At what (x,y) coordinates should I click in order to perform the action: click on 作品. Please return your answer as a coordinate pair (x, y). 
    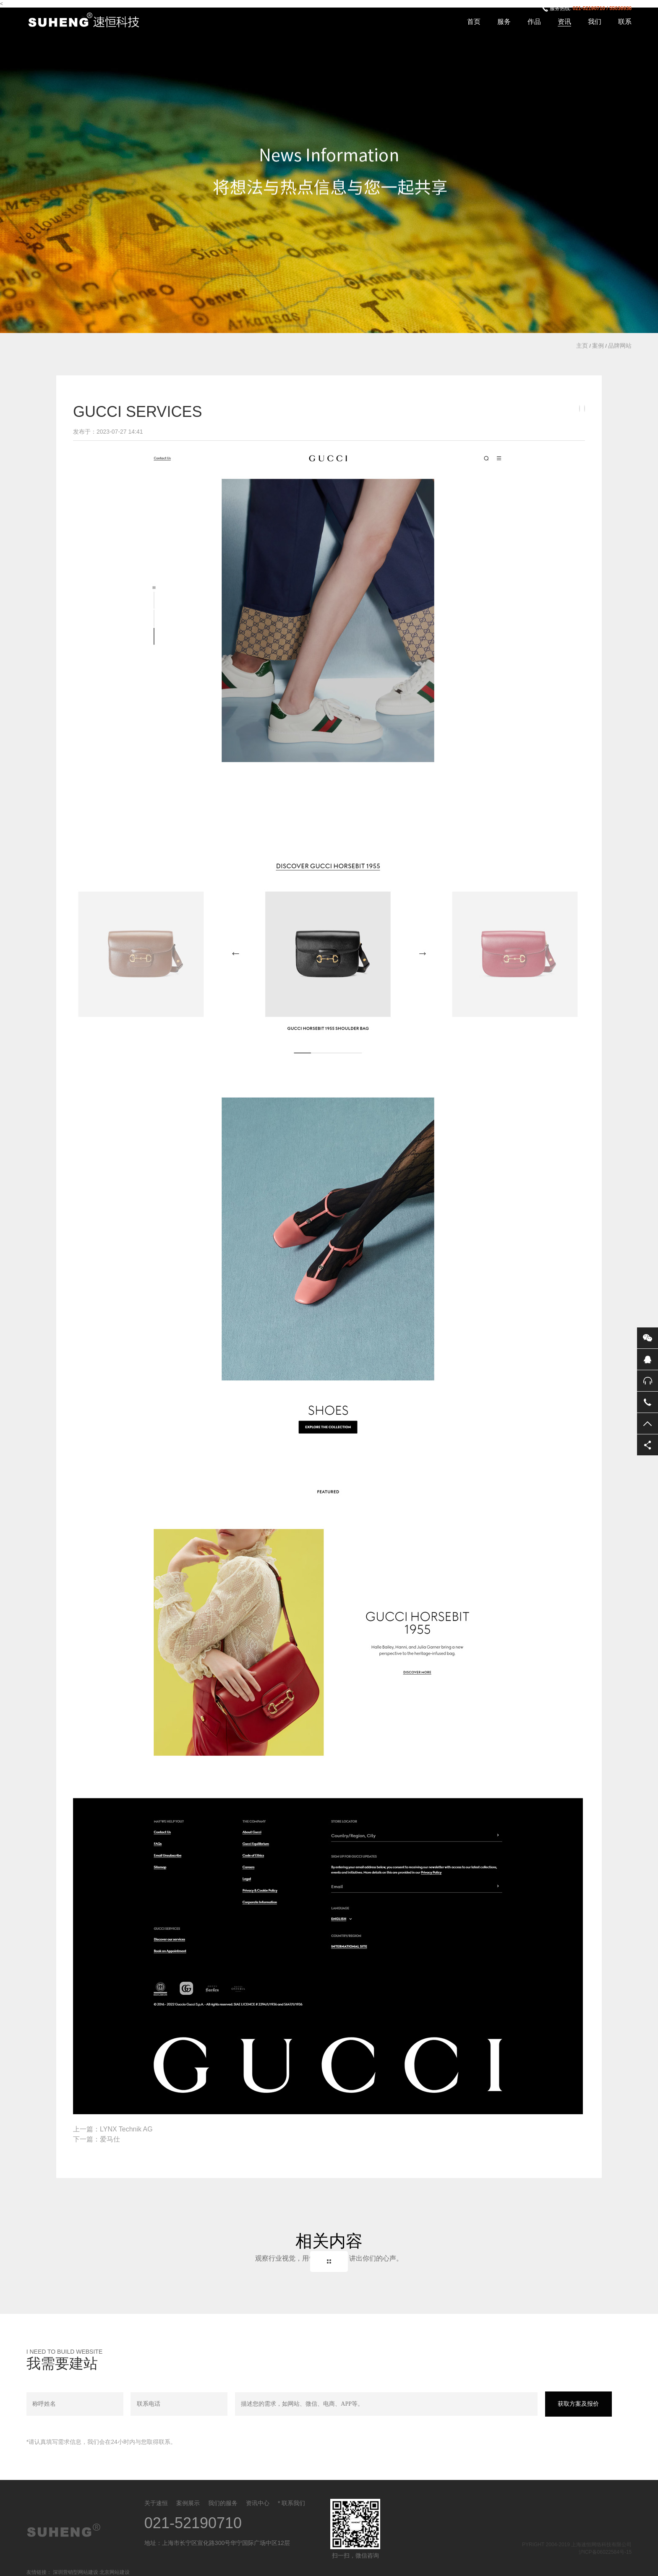
    Looking at the image, I should click on (534, 21).